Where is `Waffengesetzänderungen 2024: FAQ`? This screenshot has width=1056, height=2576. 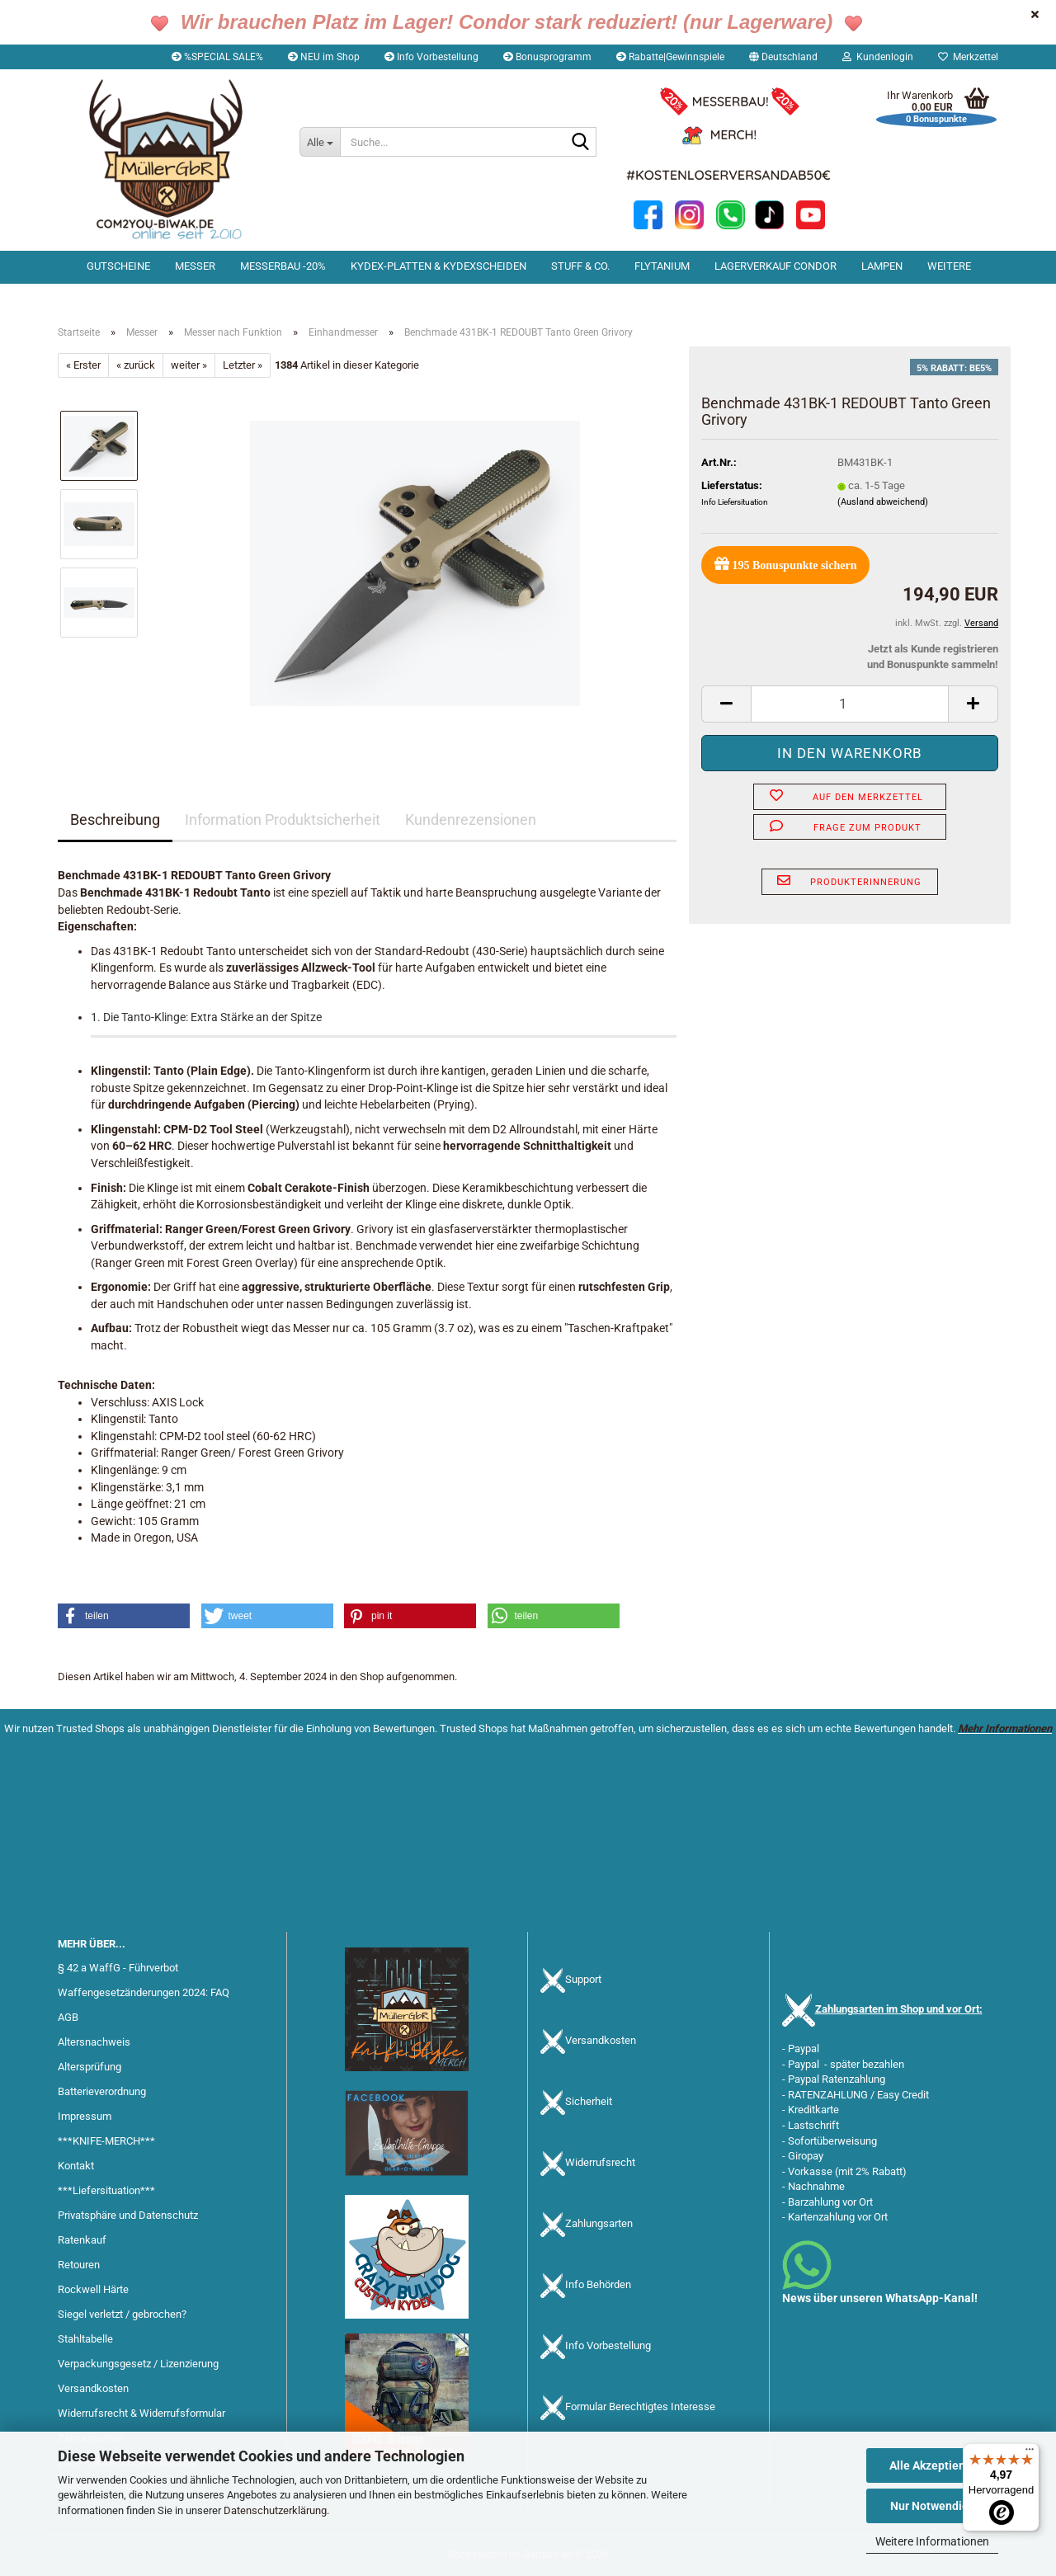
Waffengesetzänderungen 2024: FAQ is located at coordinates (143, 1992).